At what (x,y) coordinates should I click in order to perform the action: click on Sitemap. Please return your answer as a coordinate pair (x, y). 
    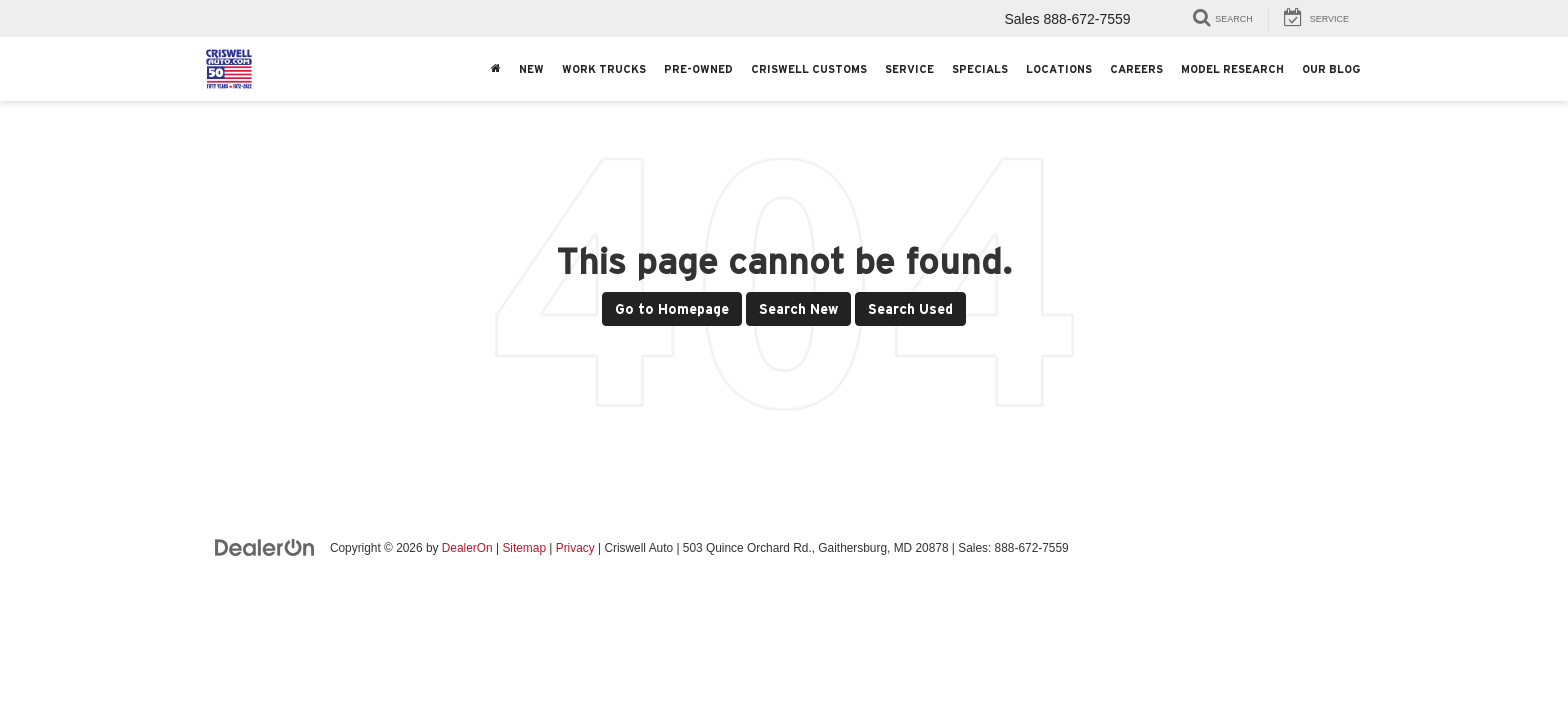
    Looking at the image, I should click on (524, 548).